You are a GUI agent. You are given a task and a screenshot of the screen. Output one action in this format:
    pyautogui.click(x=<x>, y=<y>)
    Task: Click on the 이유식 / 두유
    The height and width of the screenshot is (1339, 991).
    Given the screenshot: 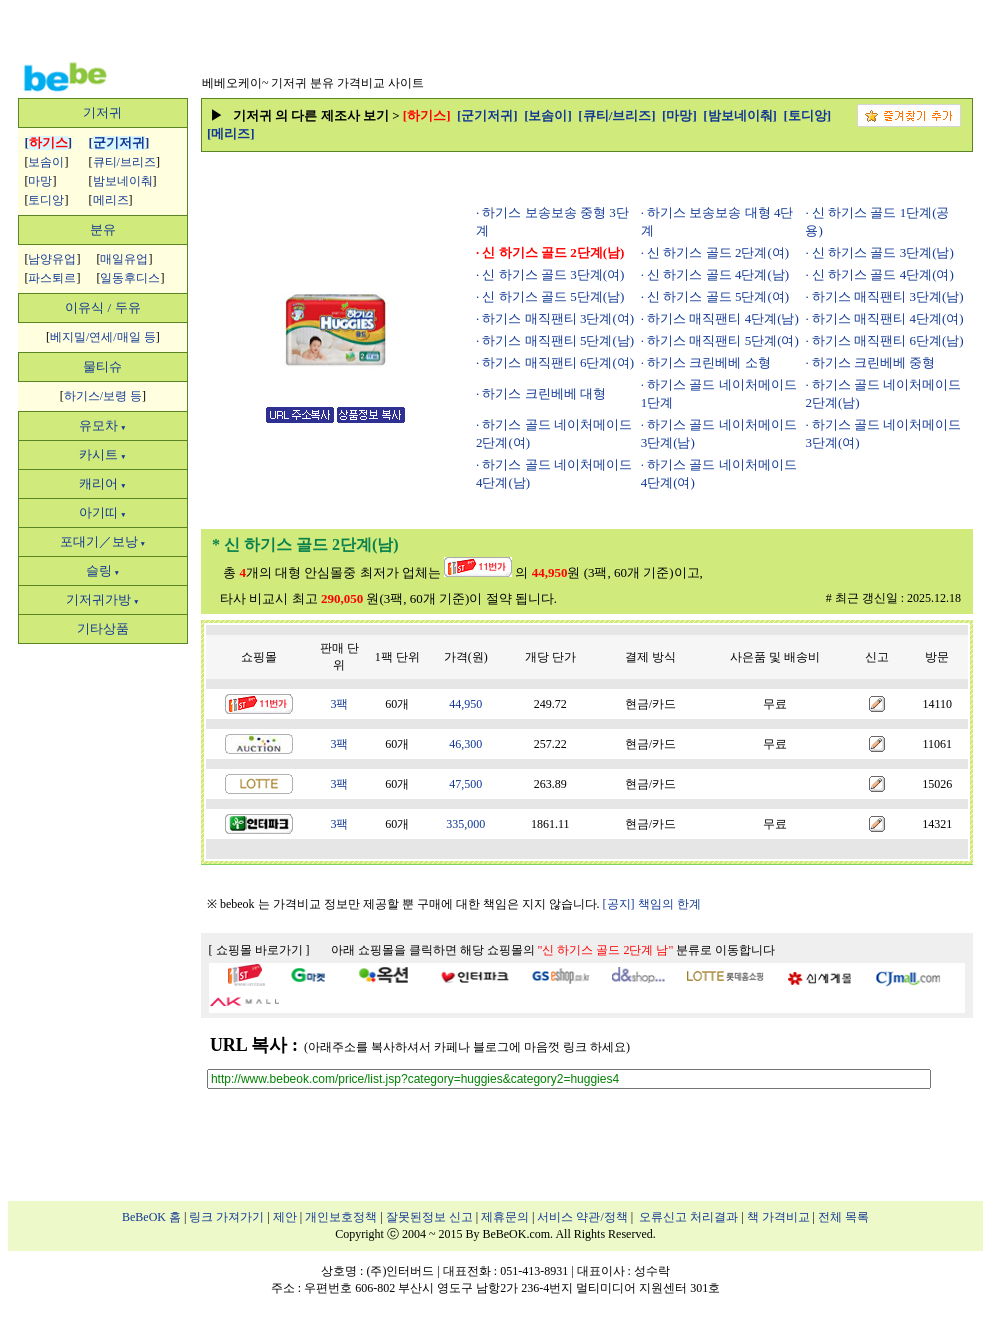 What is the action you would take?
    pyautogui.click(x=102, y=307)
    